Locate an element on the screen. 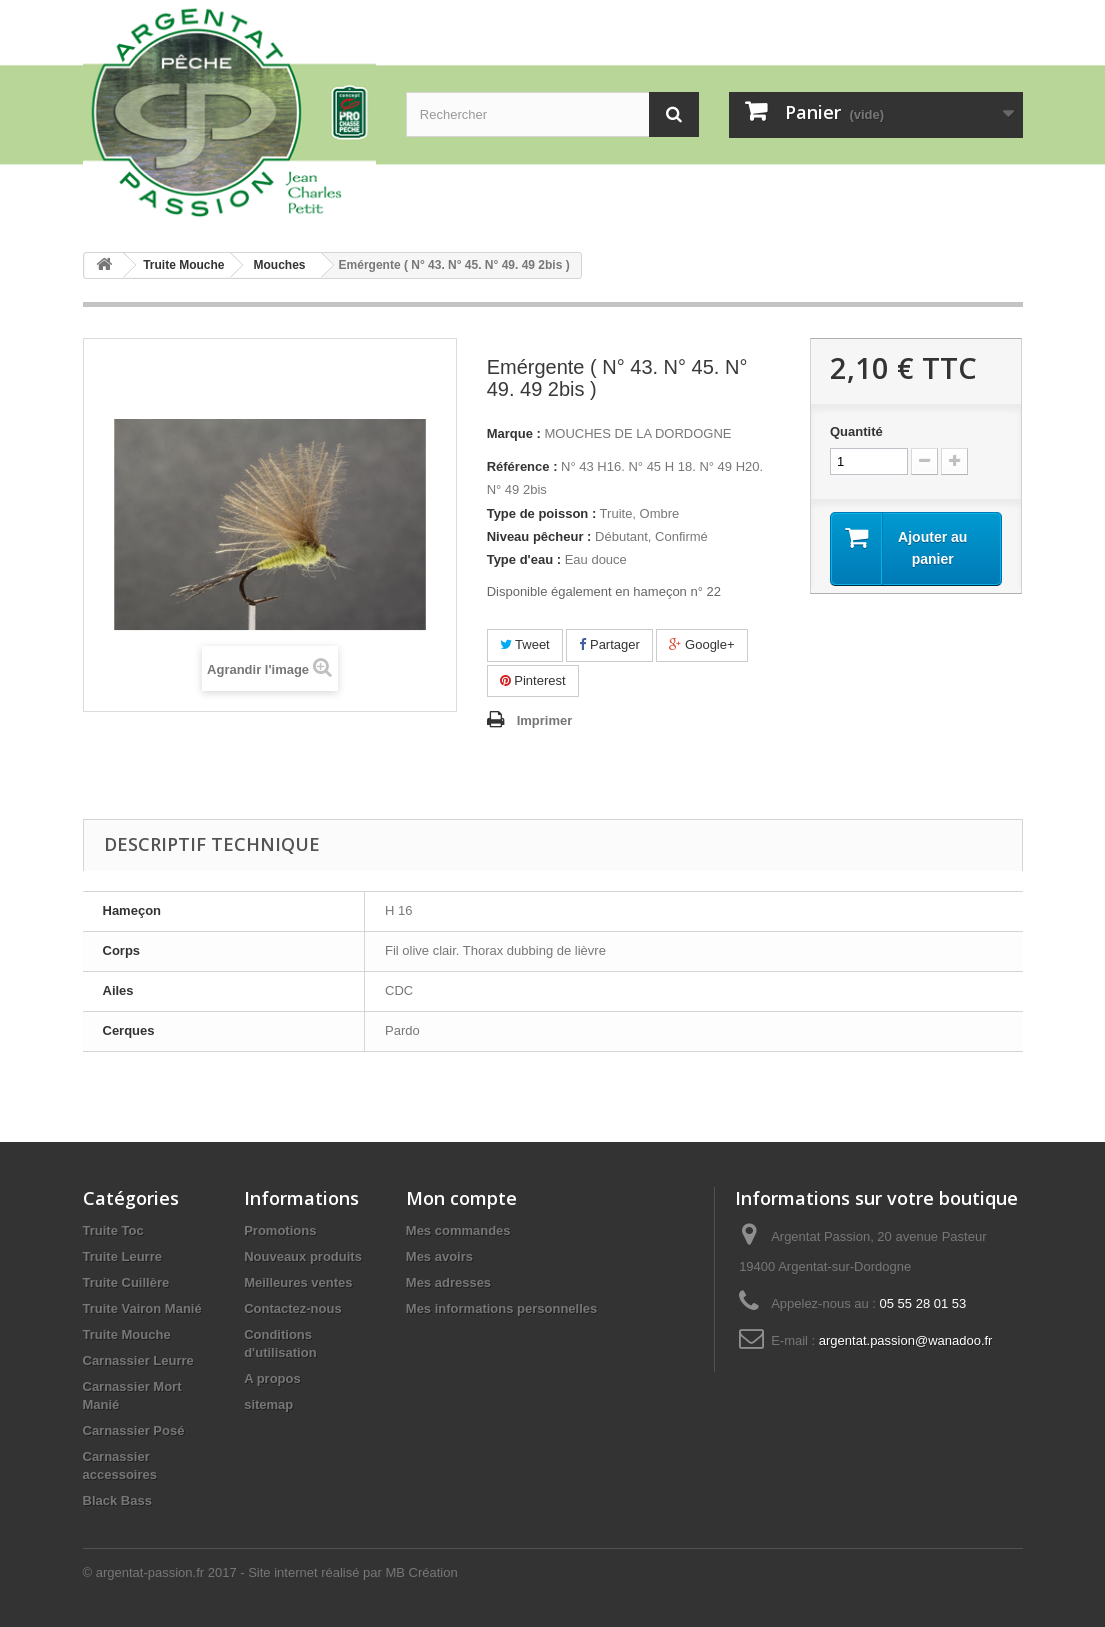  Truite Leurre is located at coordinates (122, 1256).